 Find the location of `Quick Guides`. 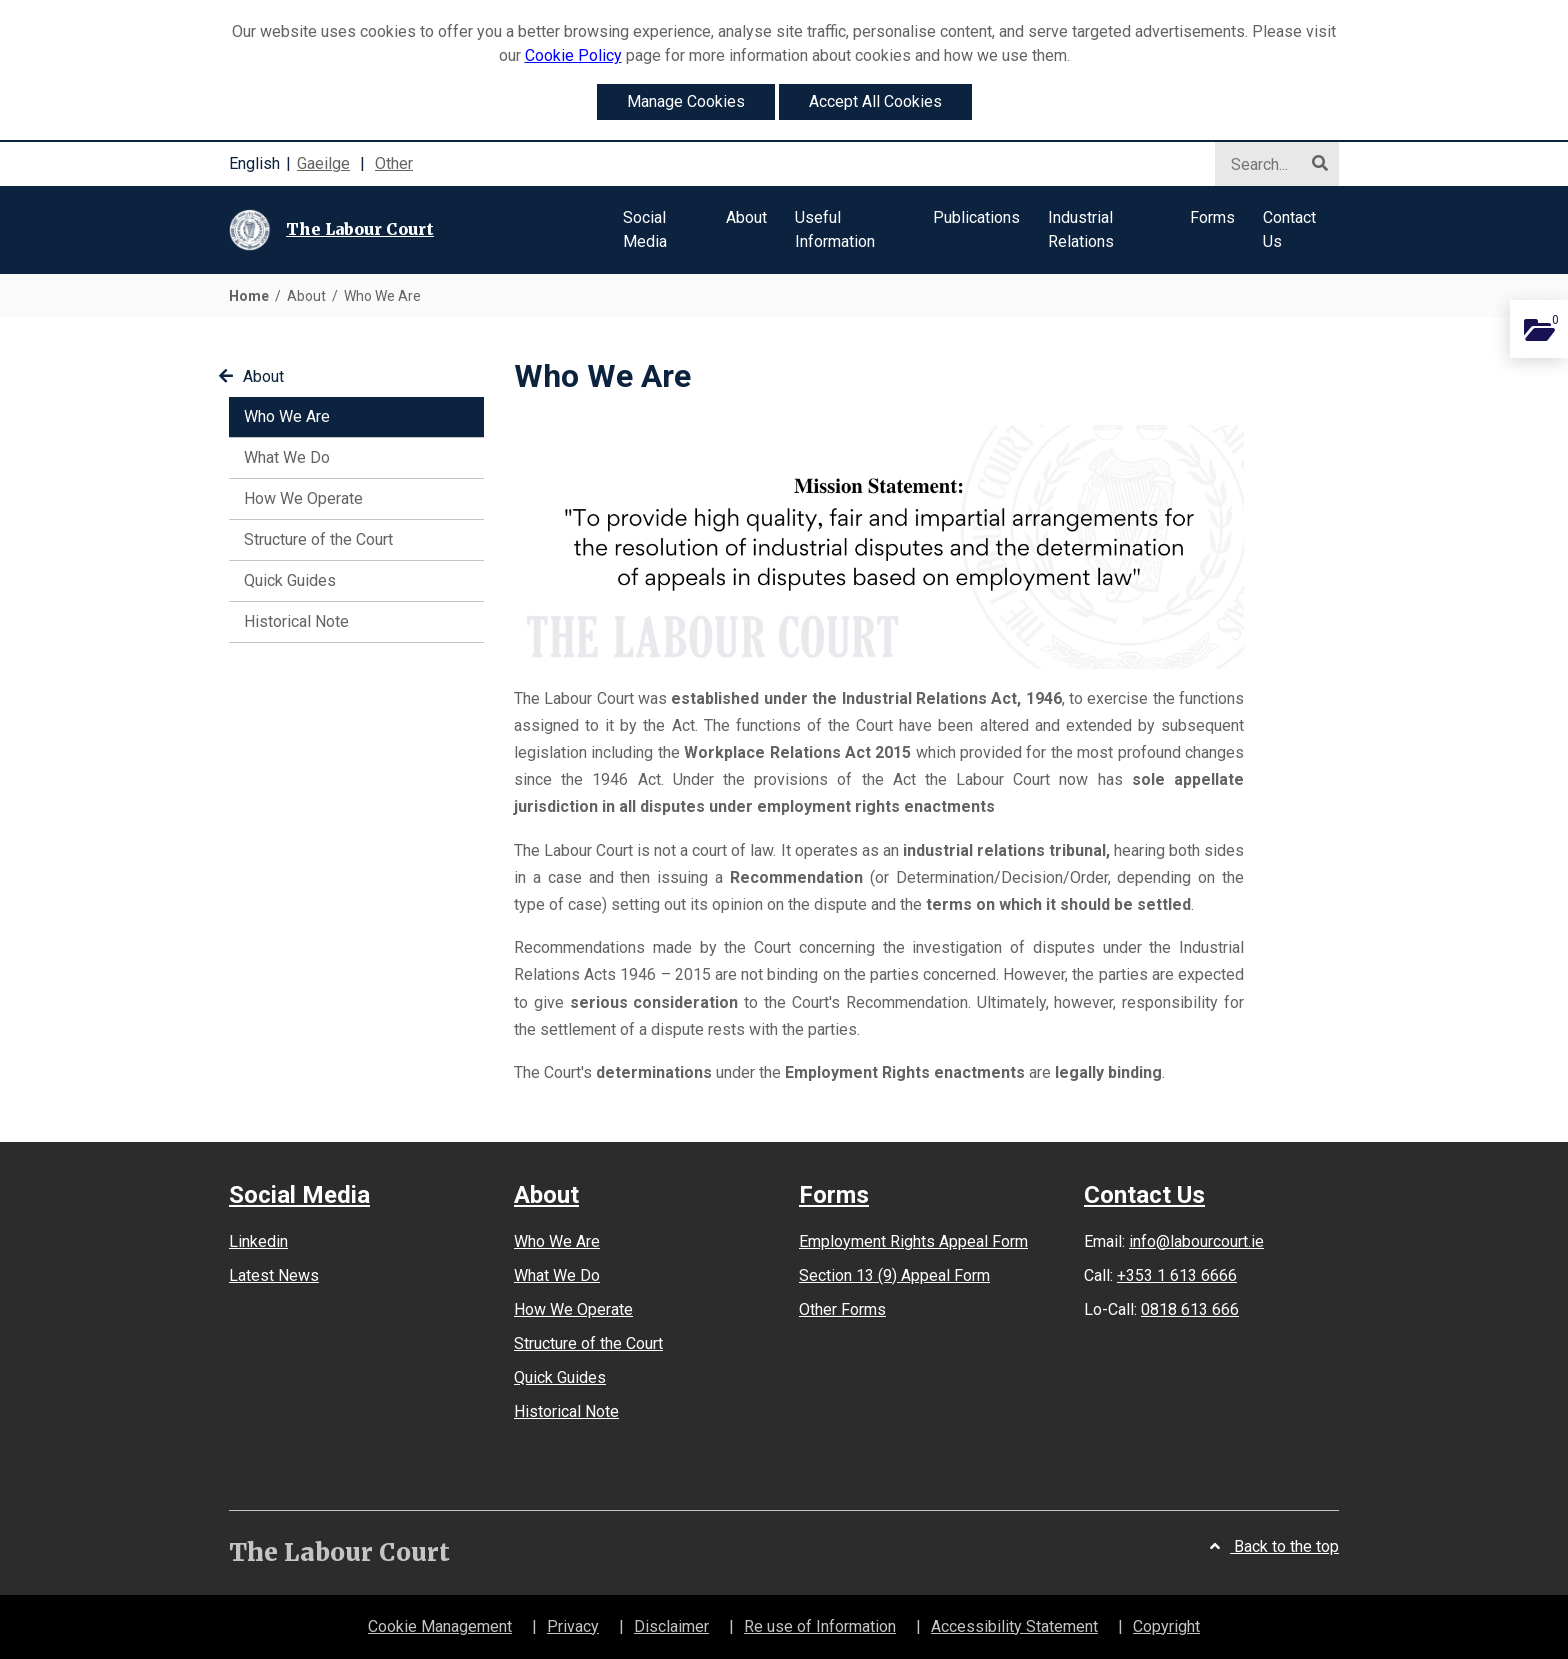

Quick Guides is located at coordinates (290, 580).